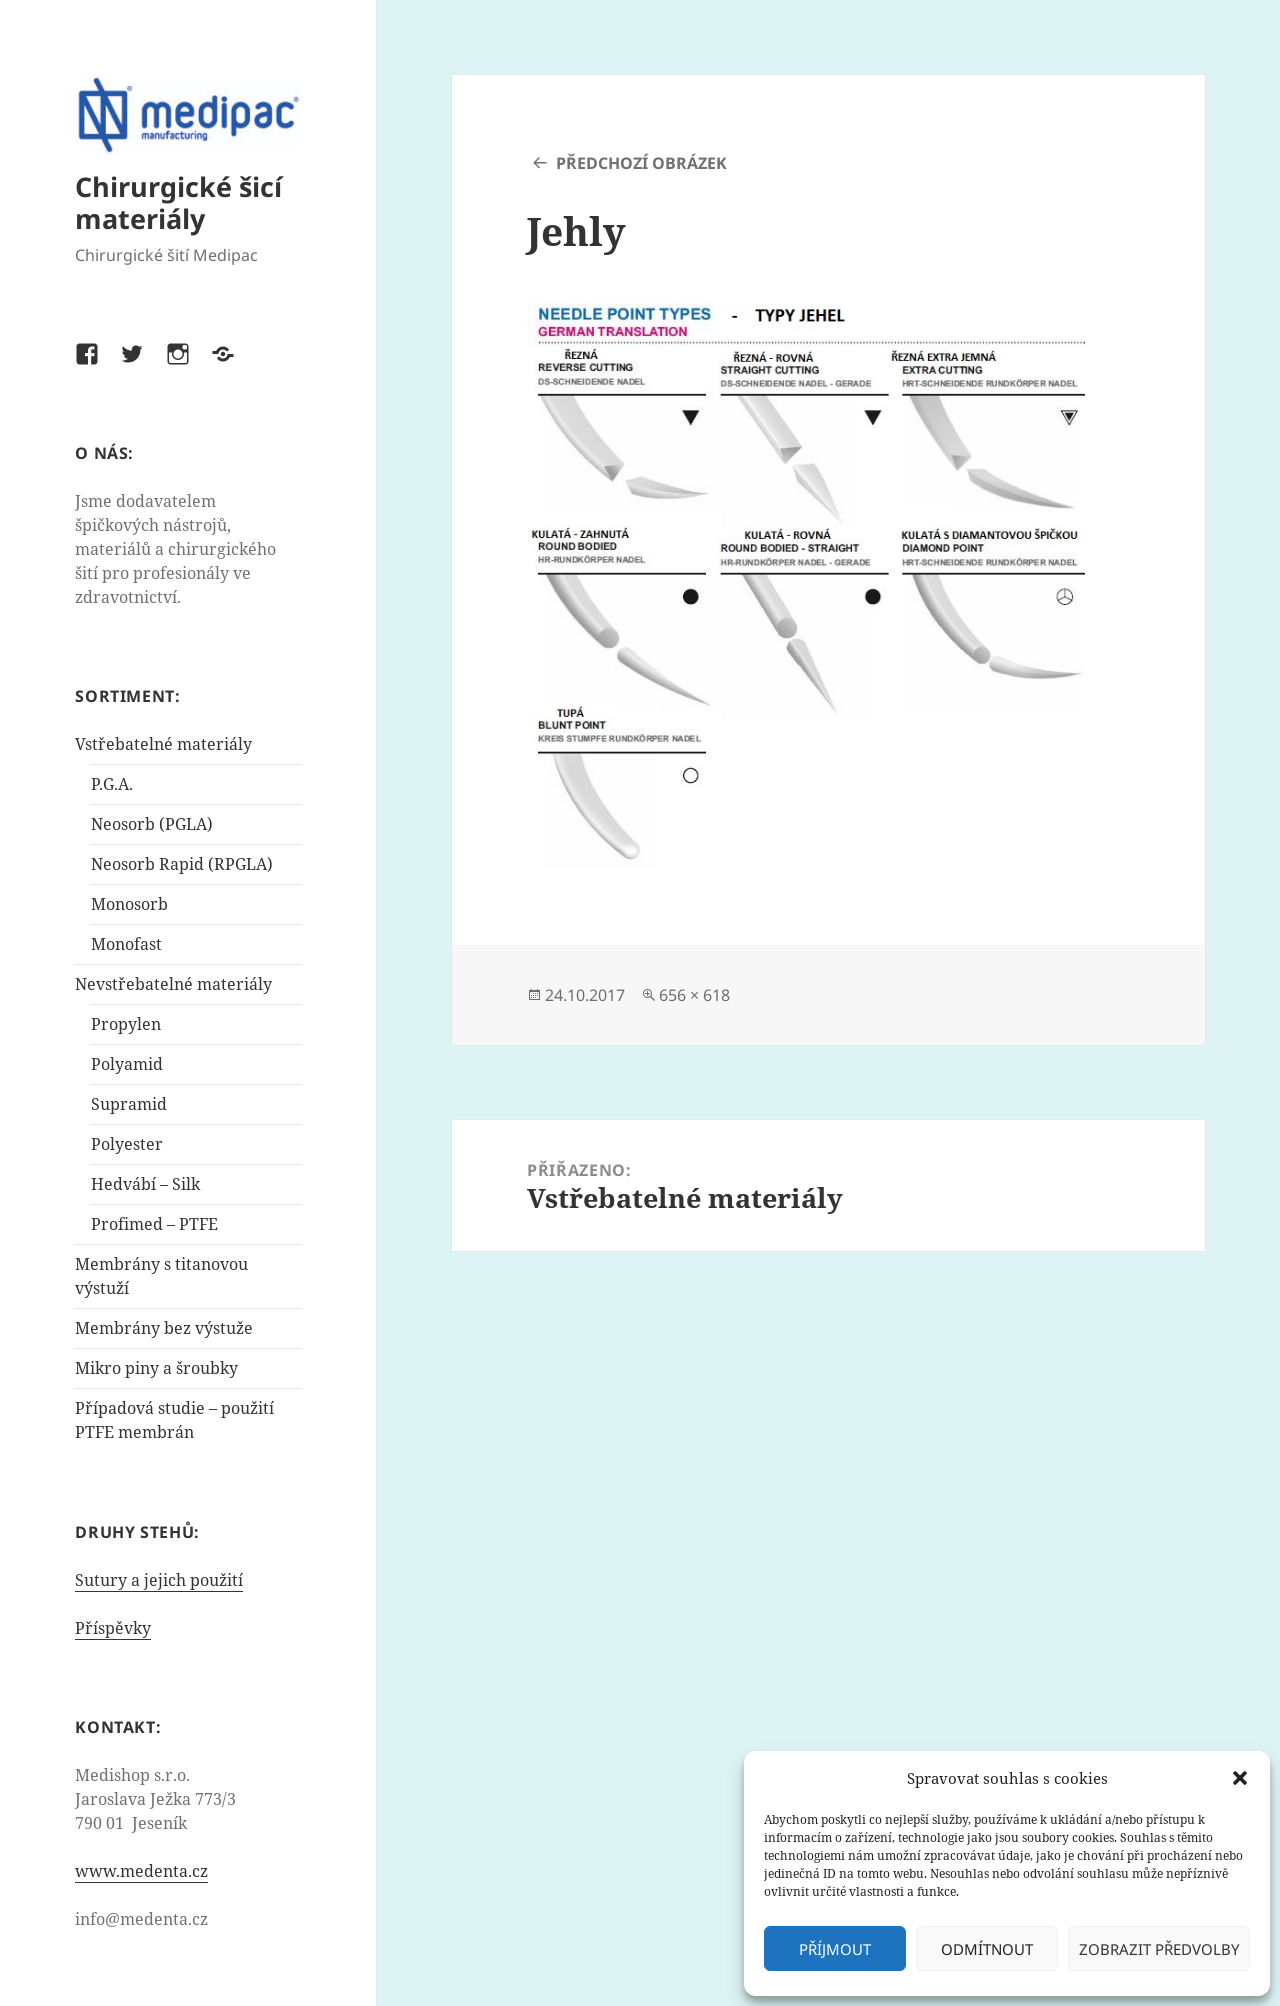 This screenshot has width=1280, height=2006. What do you see at coordinates (156, 1368) in the screenshot?
I see `Mikro piny a šroubky` at bounding box center [156, 1368].